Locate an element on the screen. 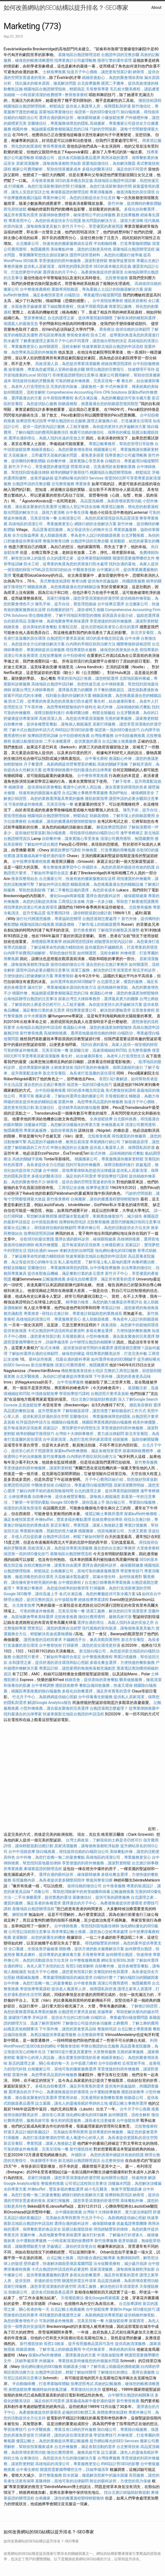  高品質的不鏽鋼水槽，耐用且易清潔 is located at coordinates (58, 1142).